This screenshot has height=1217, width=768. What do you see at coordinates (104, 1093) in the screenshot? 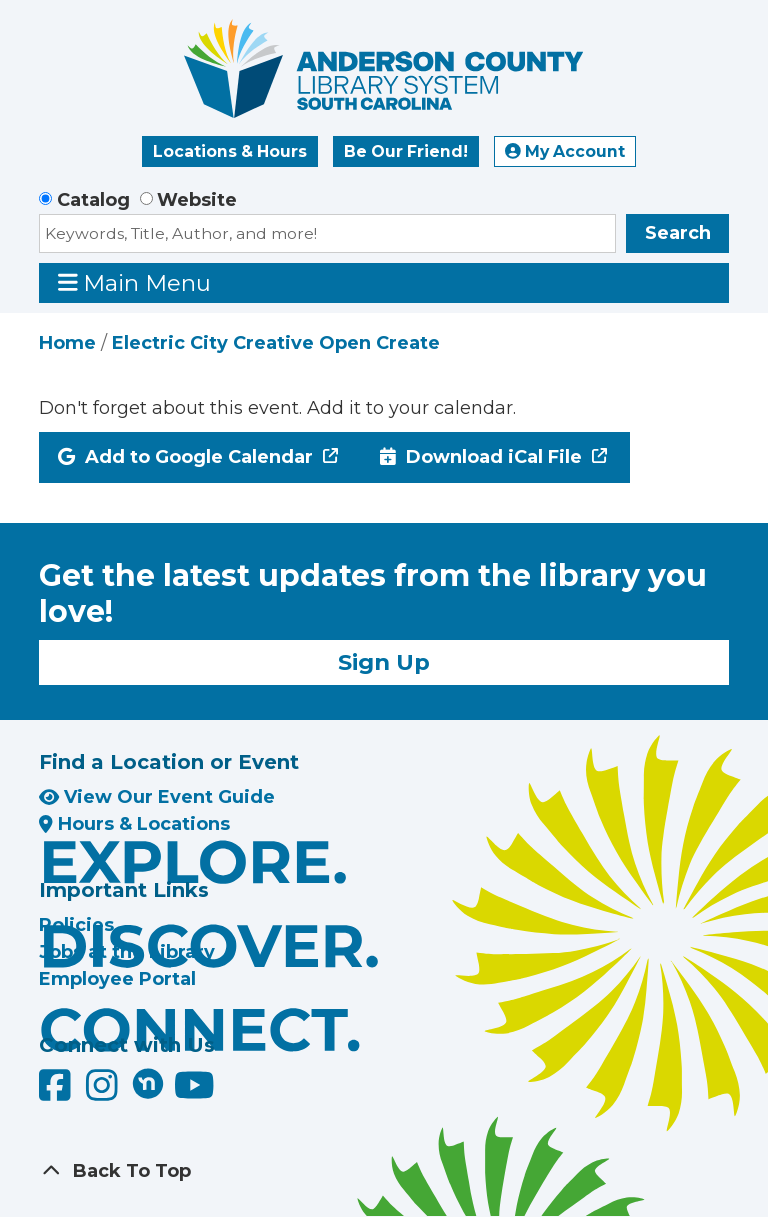
I see `[Anderson County Library on Instagram]` at bounding box center [104, 1093].